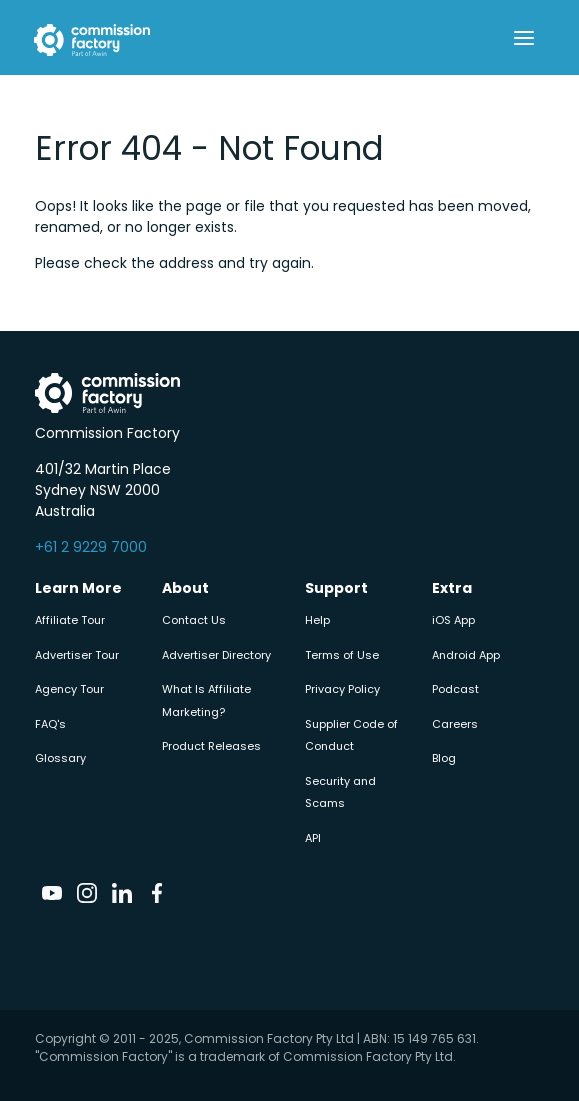 This screenshot has width=579, height=1101. I want to click on Android App, so click(466, 655).